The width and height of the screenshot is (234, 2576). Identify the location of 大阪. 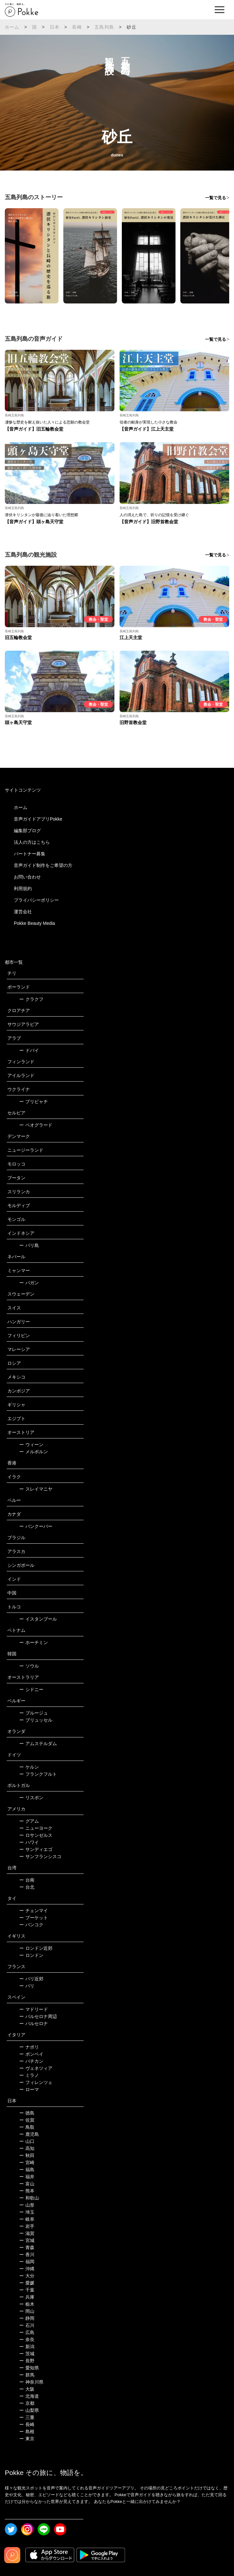
(26, 2389).